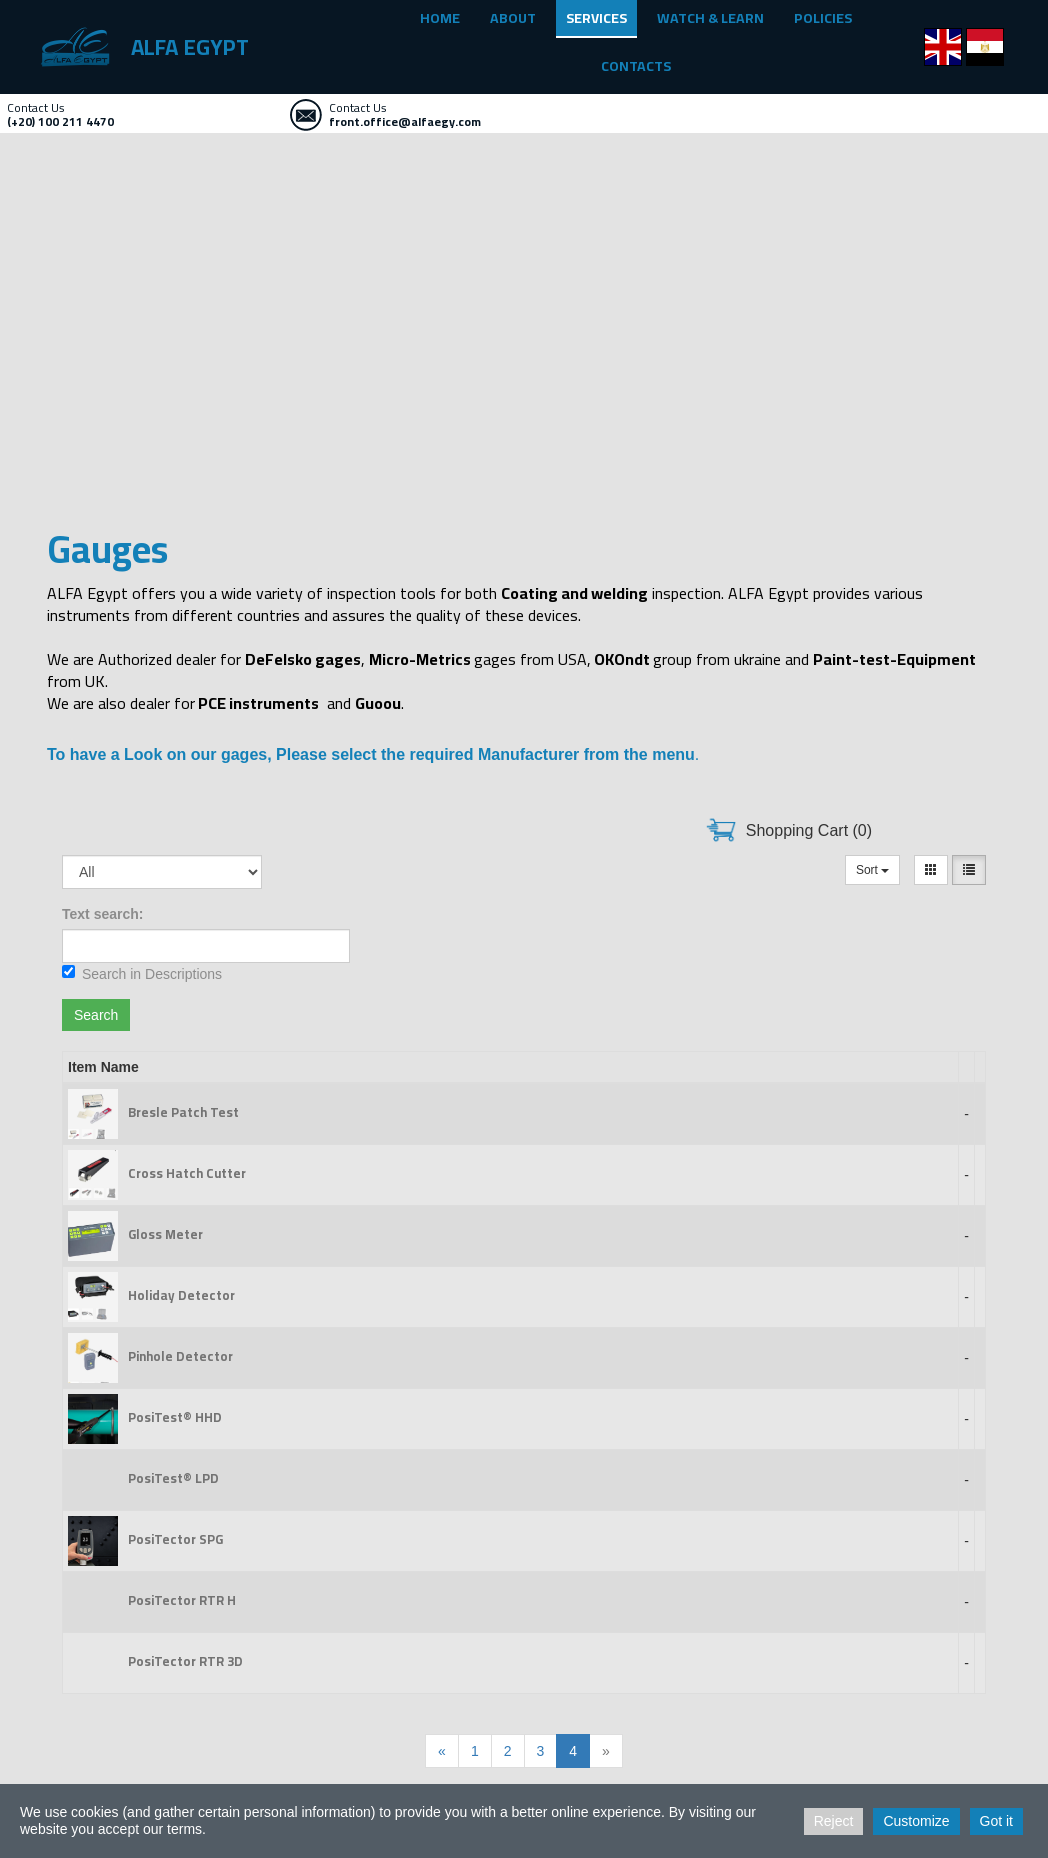 The image size is (1048, 1858). I want to click on POLICIES, so click(823, 18).